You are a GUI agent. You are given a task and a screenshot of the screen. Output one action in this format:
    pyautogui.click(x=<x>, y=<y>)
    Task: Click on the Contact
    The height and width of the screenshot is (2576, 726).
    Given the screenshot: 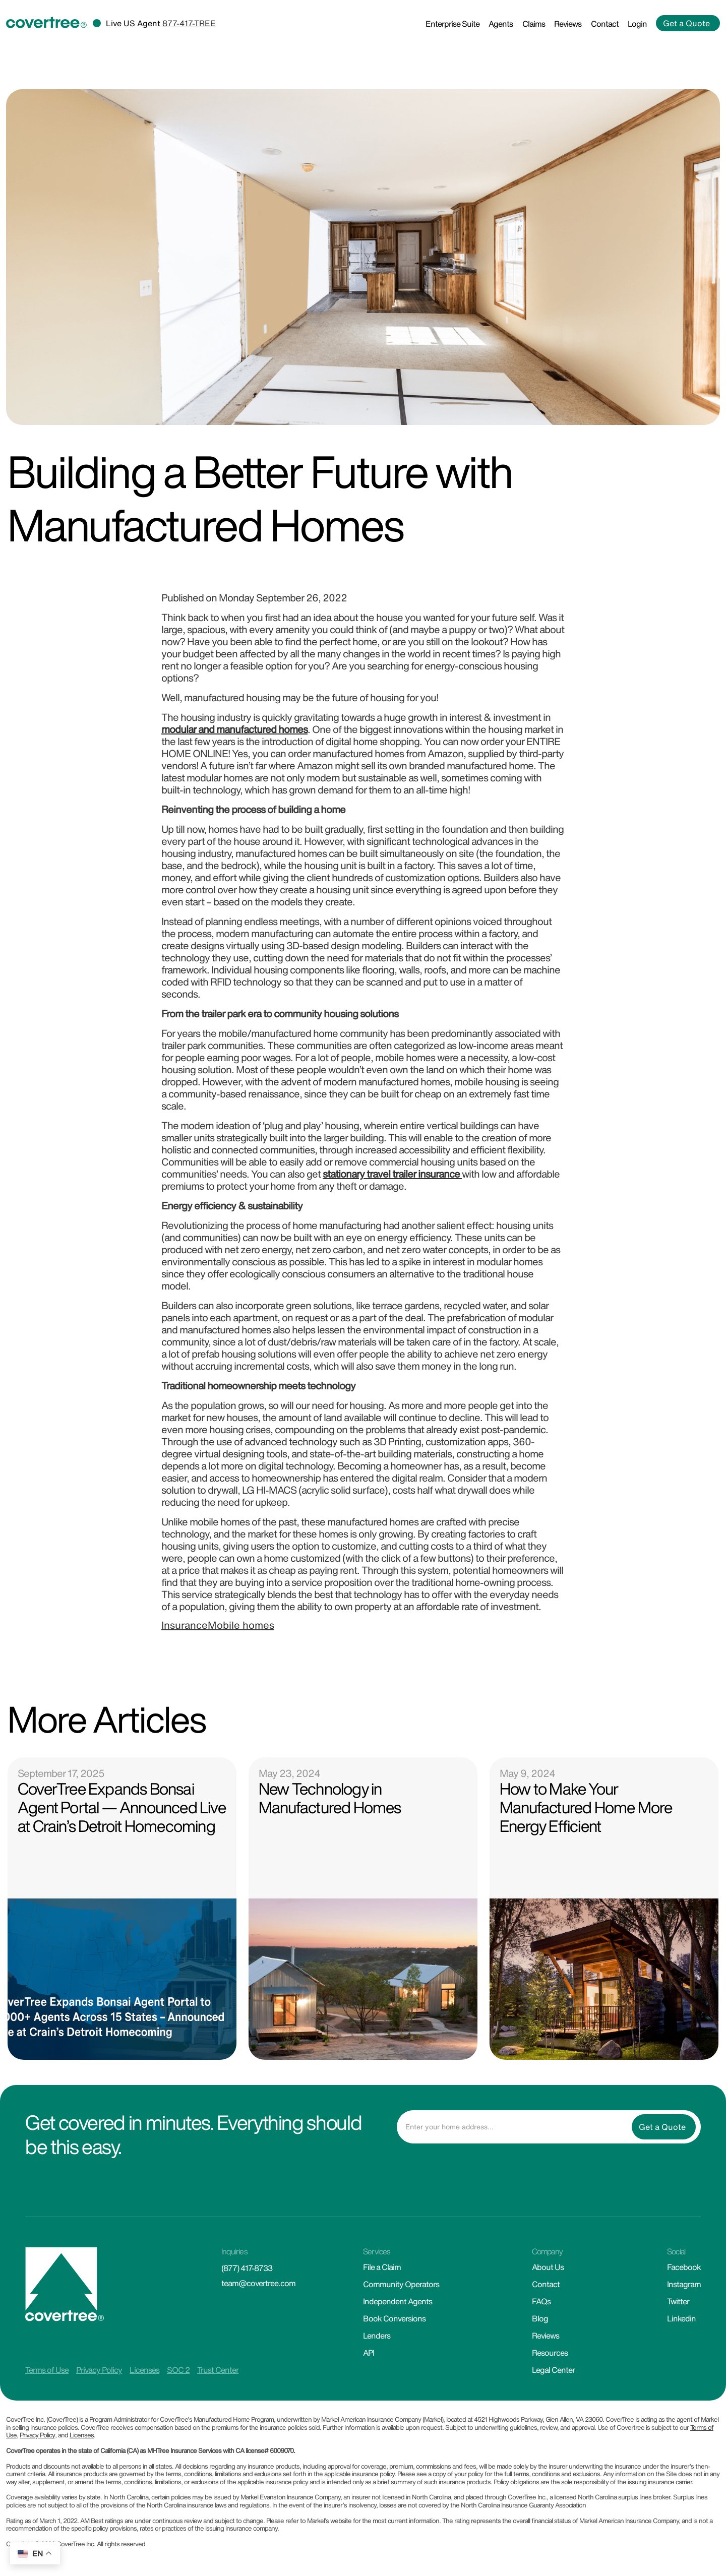 What is the action you would take?
    pyautogui.click(x=605, y=24)
    